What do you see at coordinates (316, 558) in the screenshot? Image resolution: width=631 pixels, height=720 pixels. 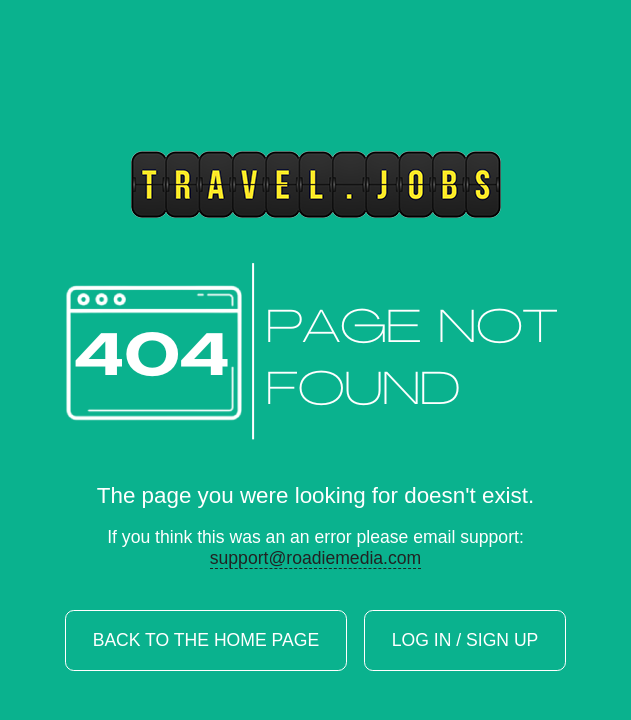 I see `support@roadiemedia.com` at bounding box center [316, 558].